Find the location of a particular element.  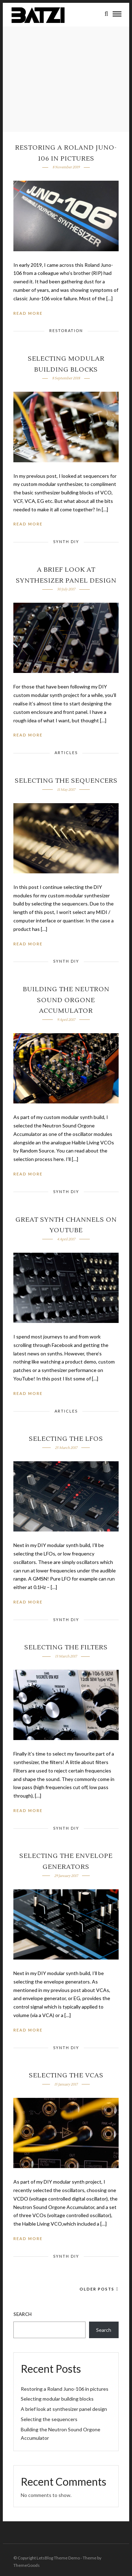

Read More is located at coordinates (28, 313).